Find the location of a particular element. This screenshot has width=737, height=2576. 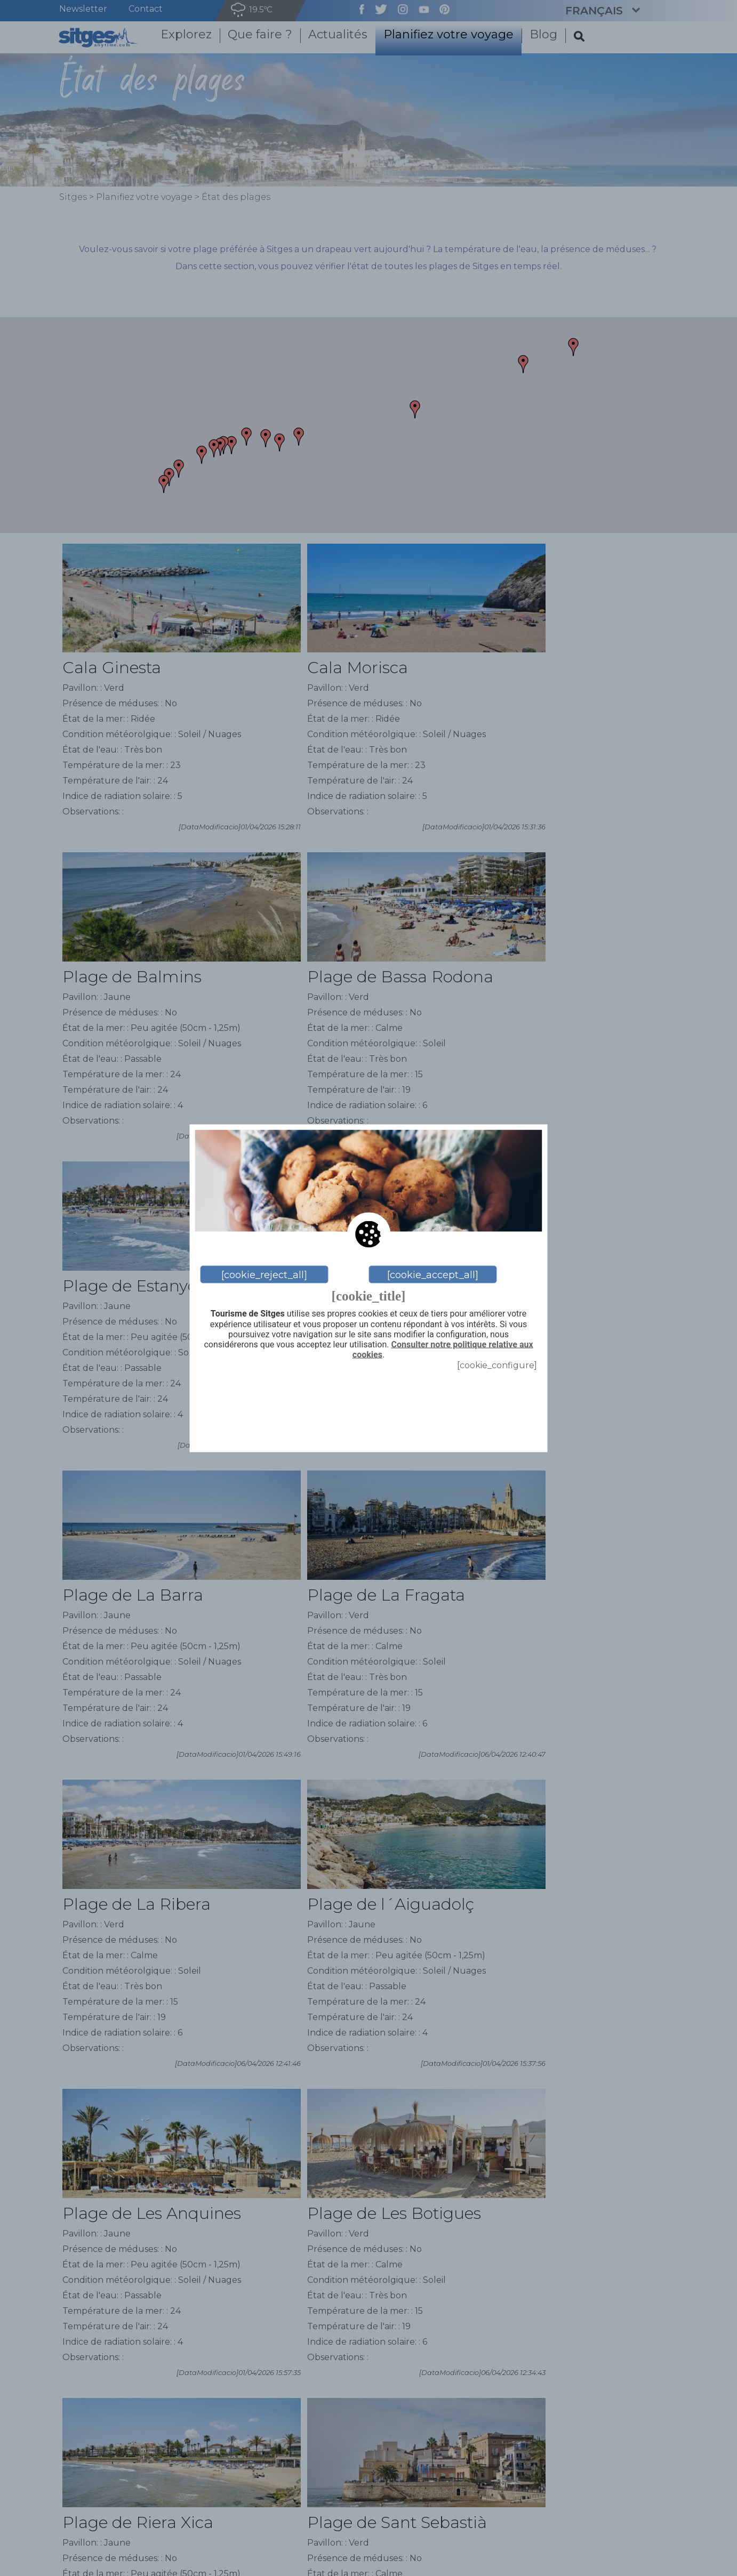

[cookie_accept_all] is located at coordinates (432, 1274).